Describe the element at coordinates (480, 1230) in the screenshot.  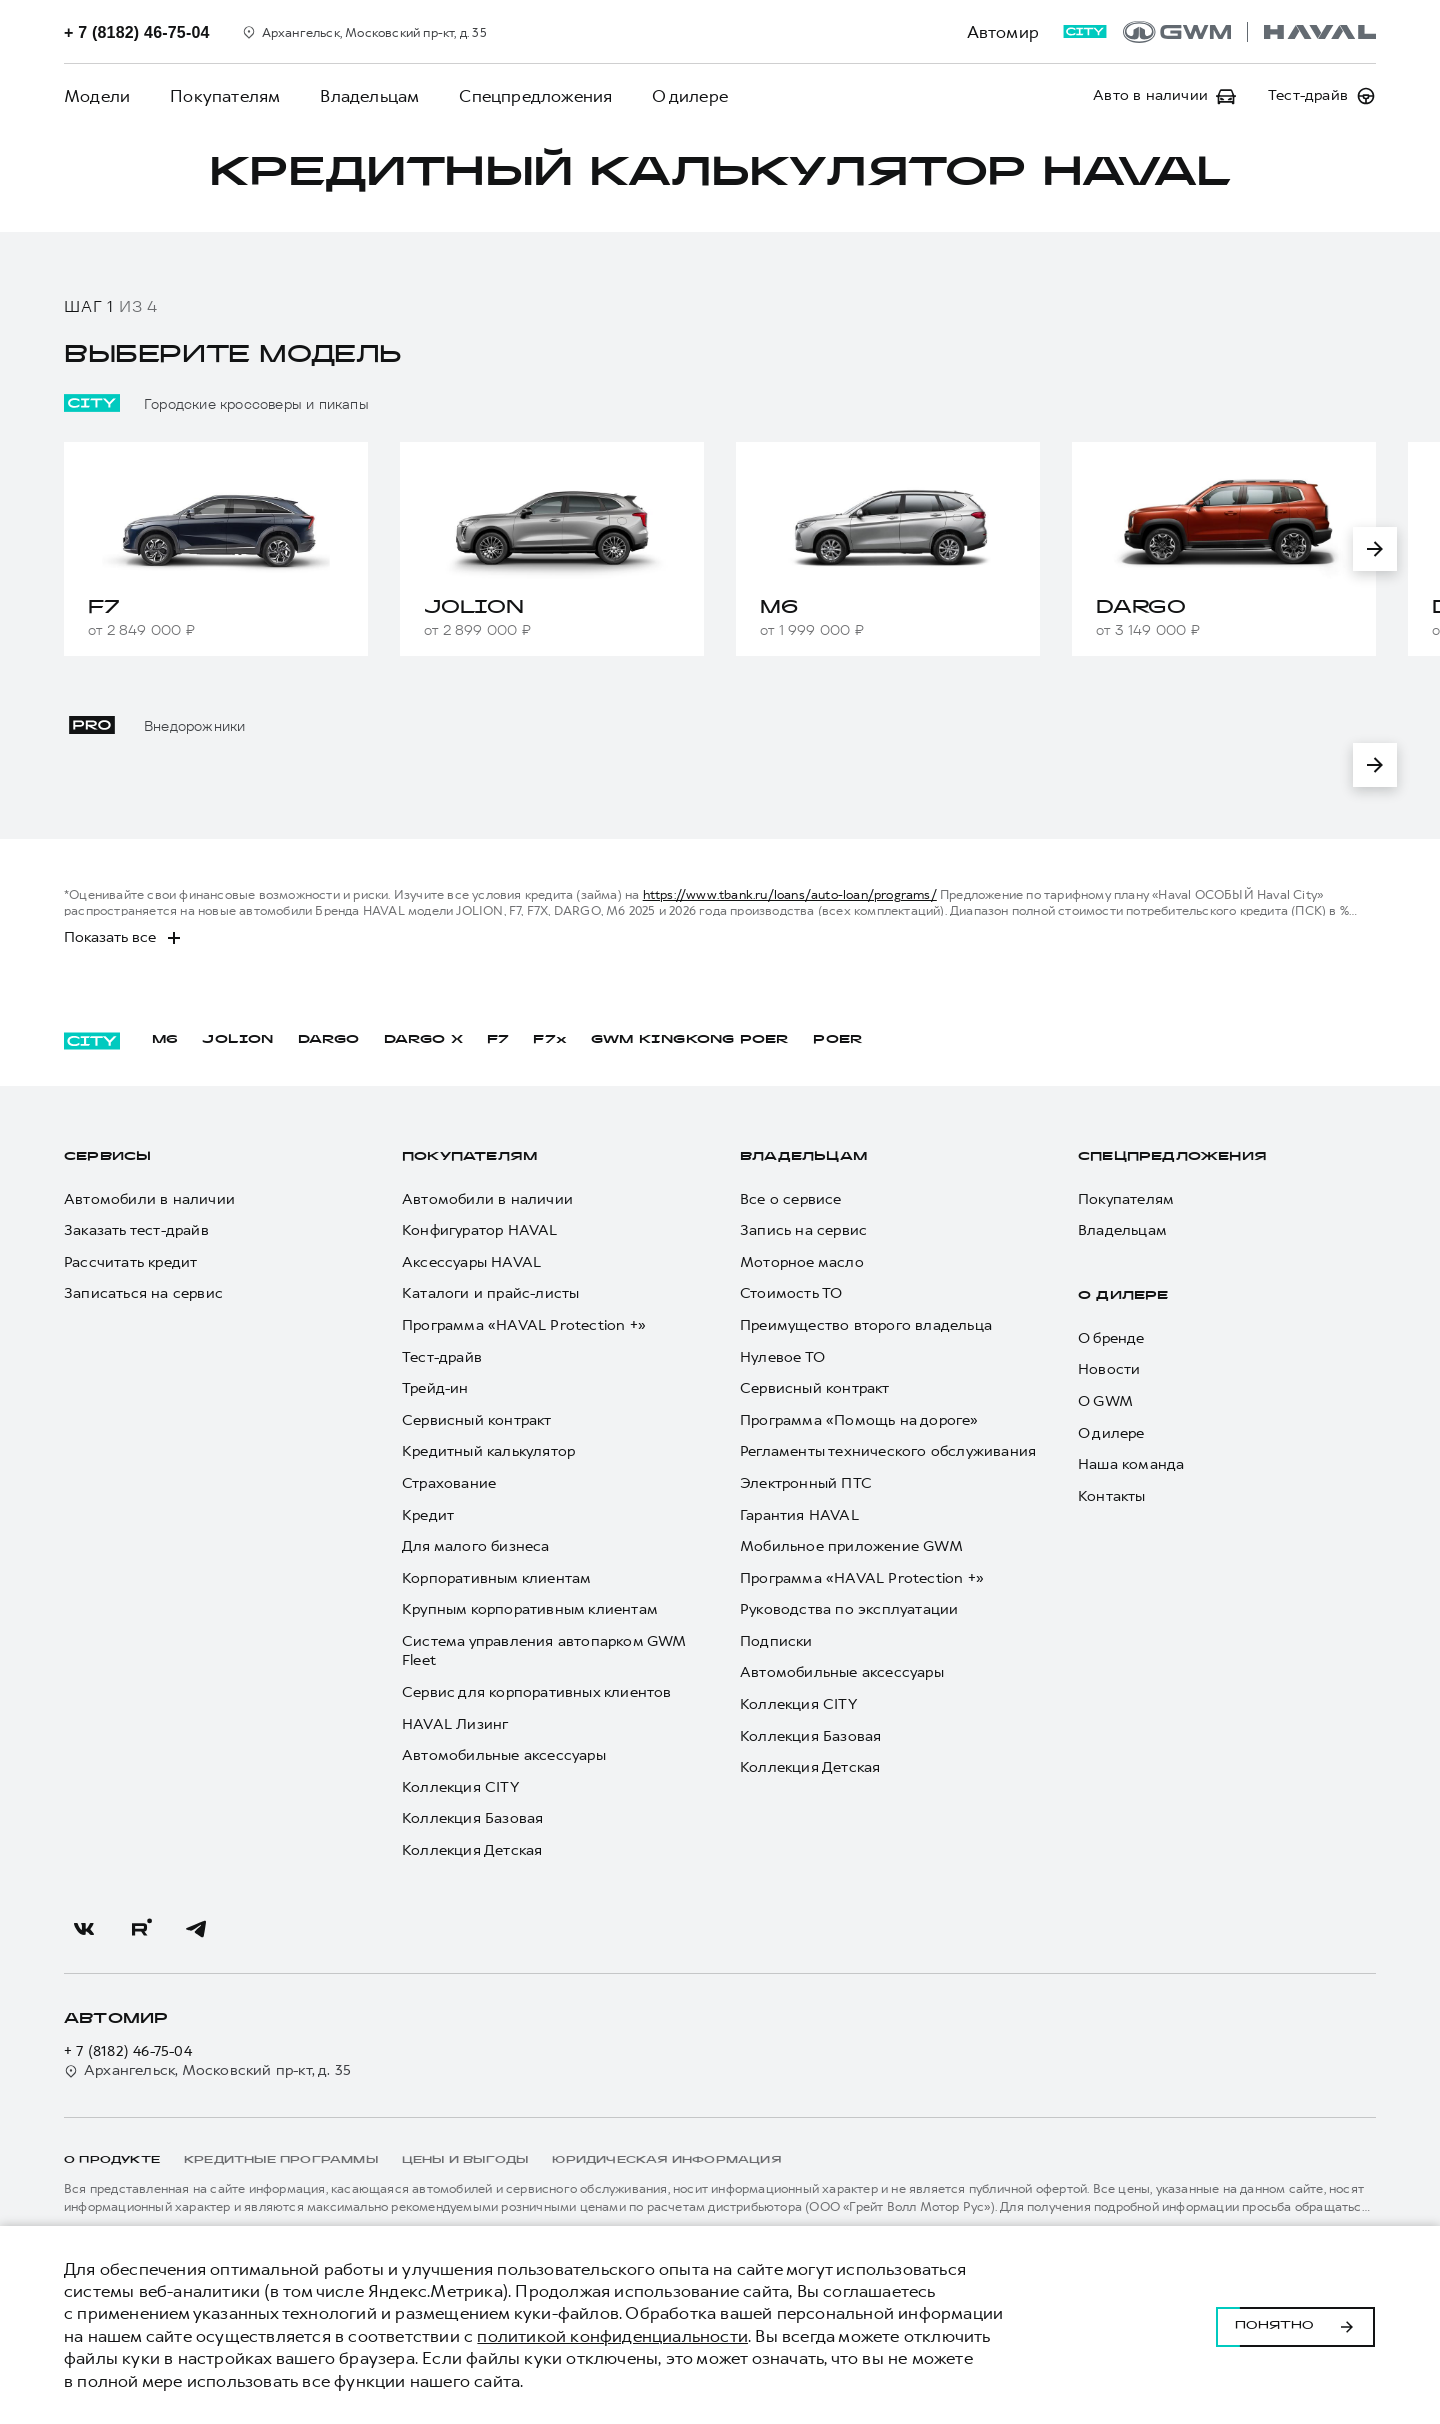
I see `Конфигуратор HAVAL` at that location.